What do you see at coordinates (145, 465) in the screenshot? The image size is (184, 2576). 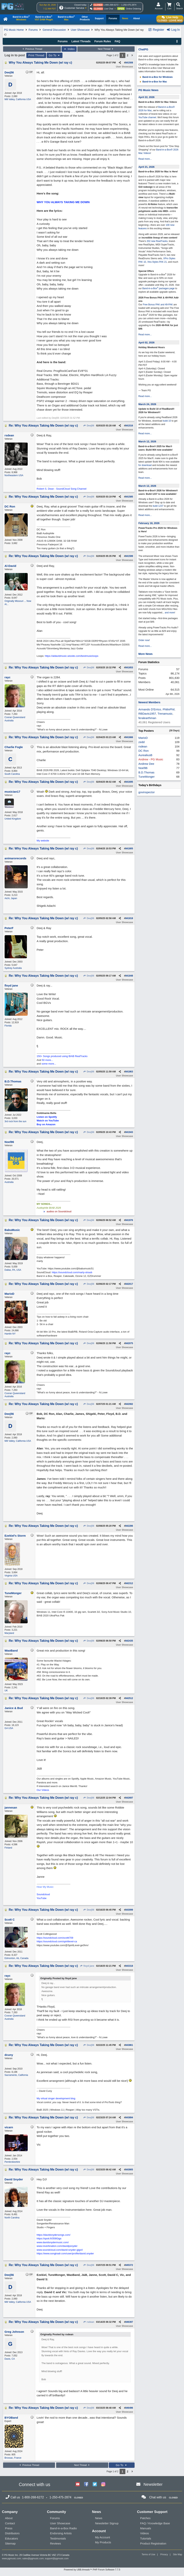 I see `for download` at bounding box center [145, 465].